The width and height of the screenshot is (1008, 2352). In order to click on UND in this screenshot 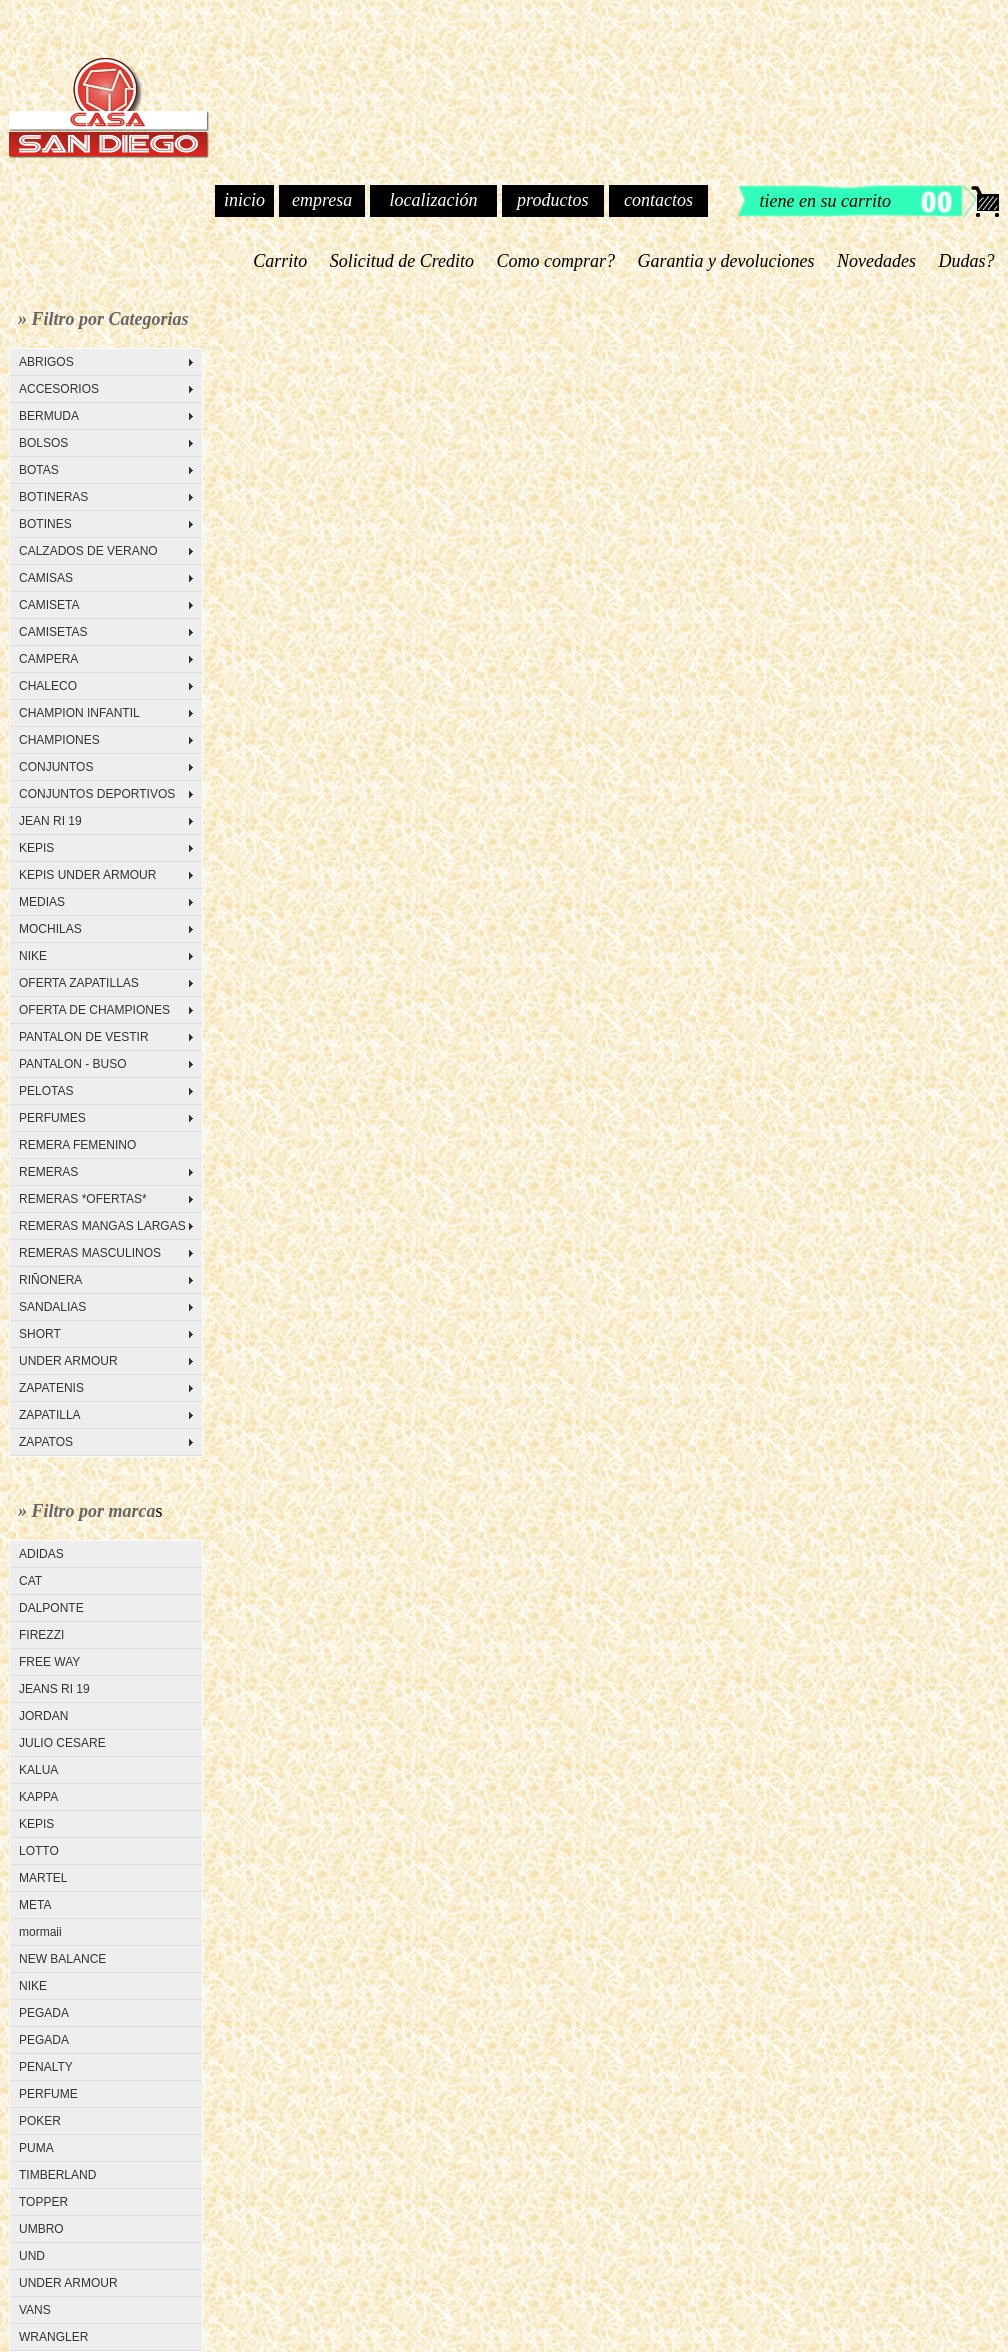, I will do `click(32, 2256)`.